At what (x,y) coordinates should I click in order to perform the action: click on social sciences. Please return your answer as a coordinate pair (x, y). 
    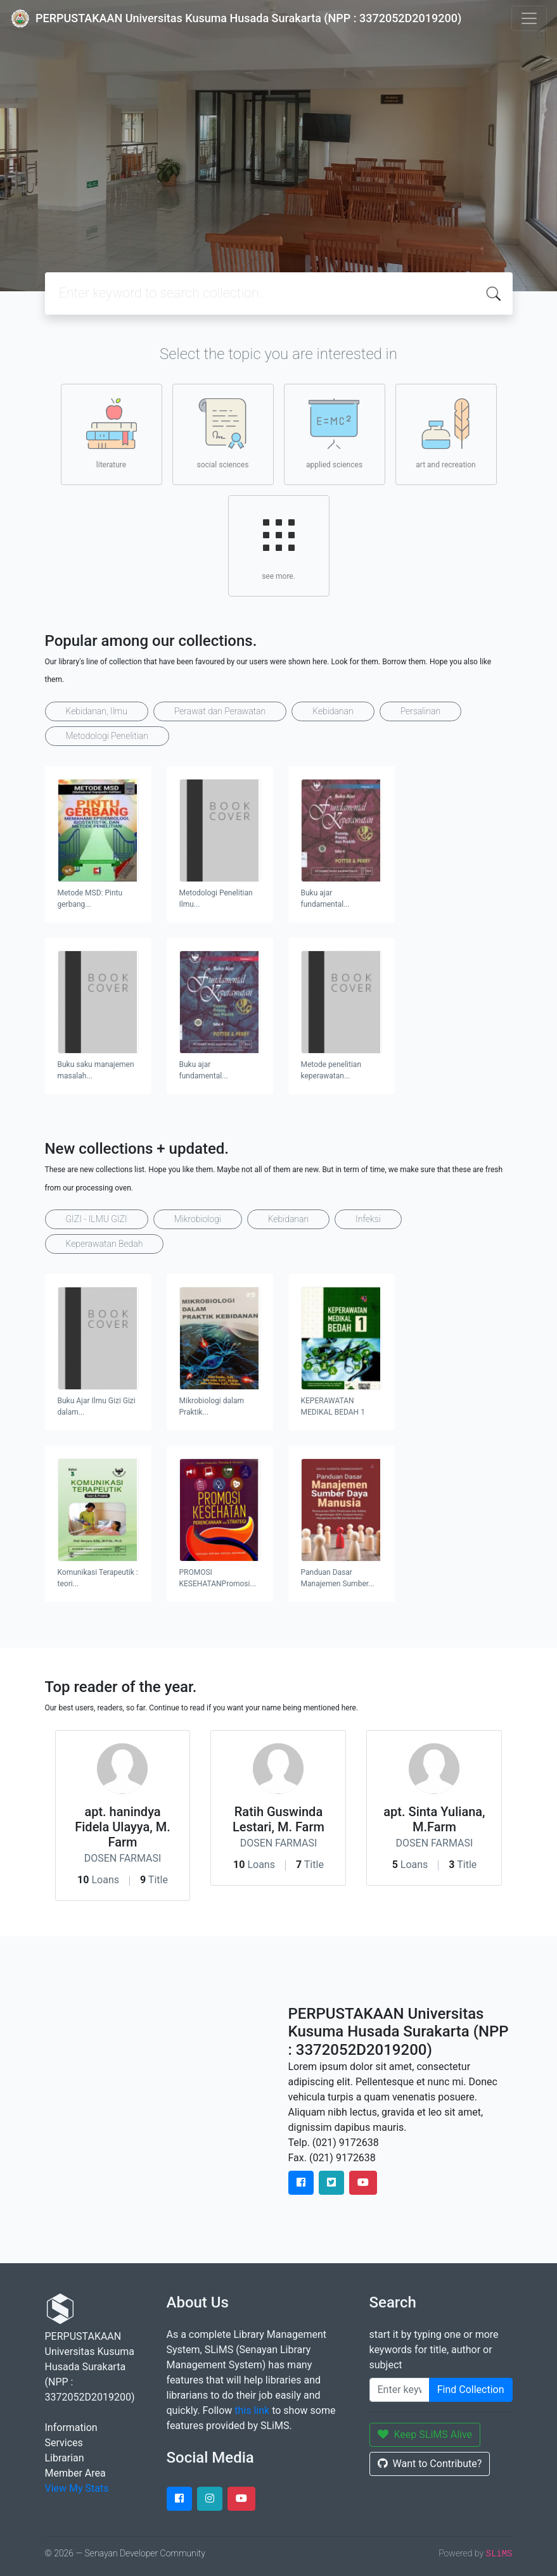
    Looking at the image, I should click on (223, 433).